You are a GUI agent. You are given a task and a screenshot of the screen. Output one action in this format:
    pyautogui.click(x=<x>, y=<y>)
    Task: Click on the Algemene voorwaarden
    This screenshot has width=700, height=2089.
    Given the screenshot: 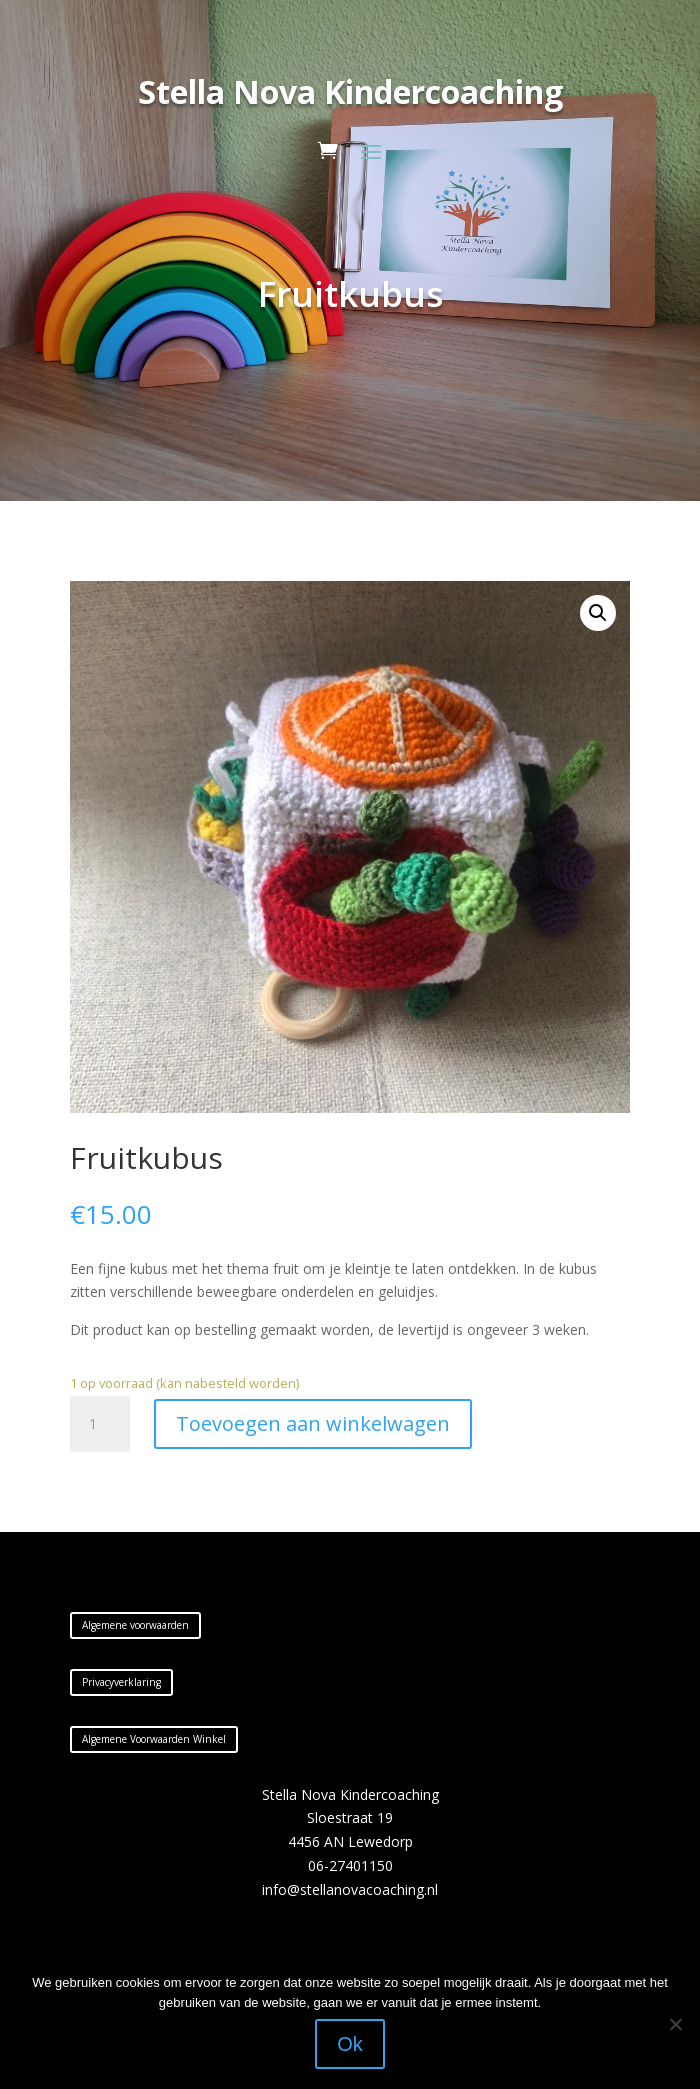 What is the action you would take?
    pyautogui.click(x=135, y=1625)
    